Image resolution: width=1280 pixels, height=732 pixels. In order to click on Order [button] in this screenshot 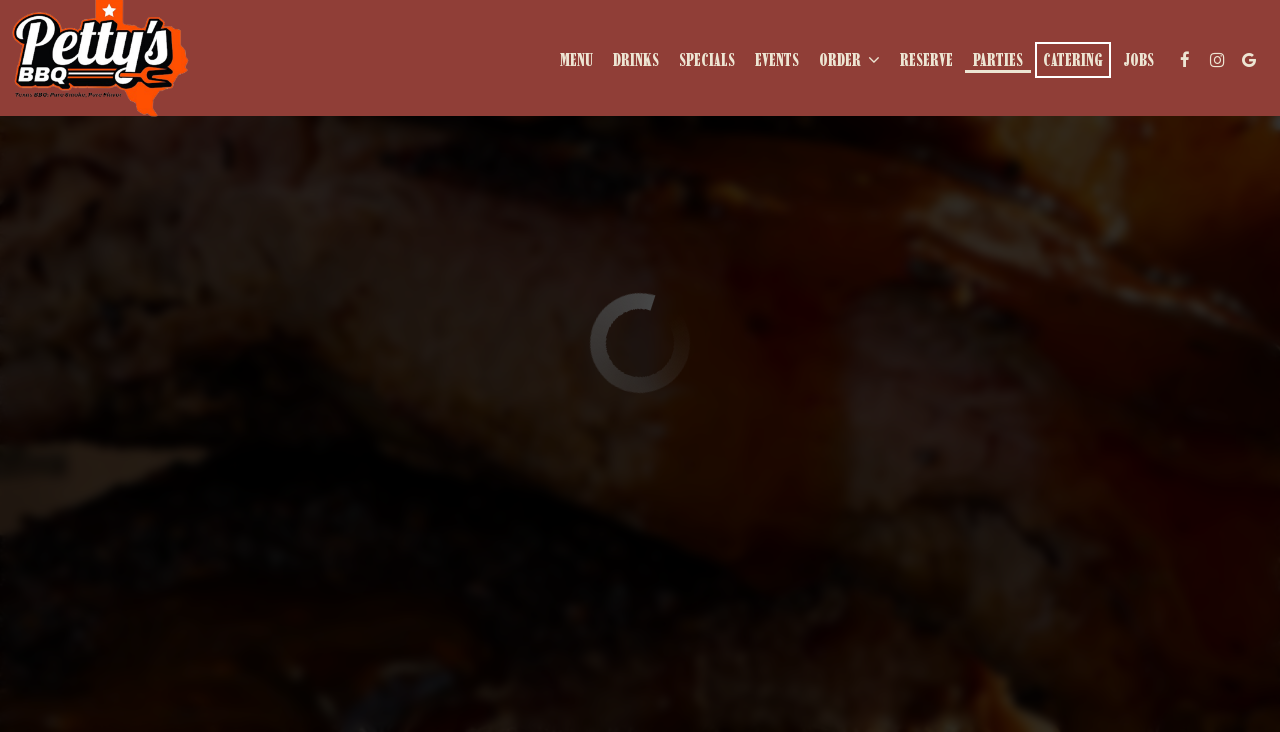, I will do `click(849, 60)`.